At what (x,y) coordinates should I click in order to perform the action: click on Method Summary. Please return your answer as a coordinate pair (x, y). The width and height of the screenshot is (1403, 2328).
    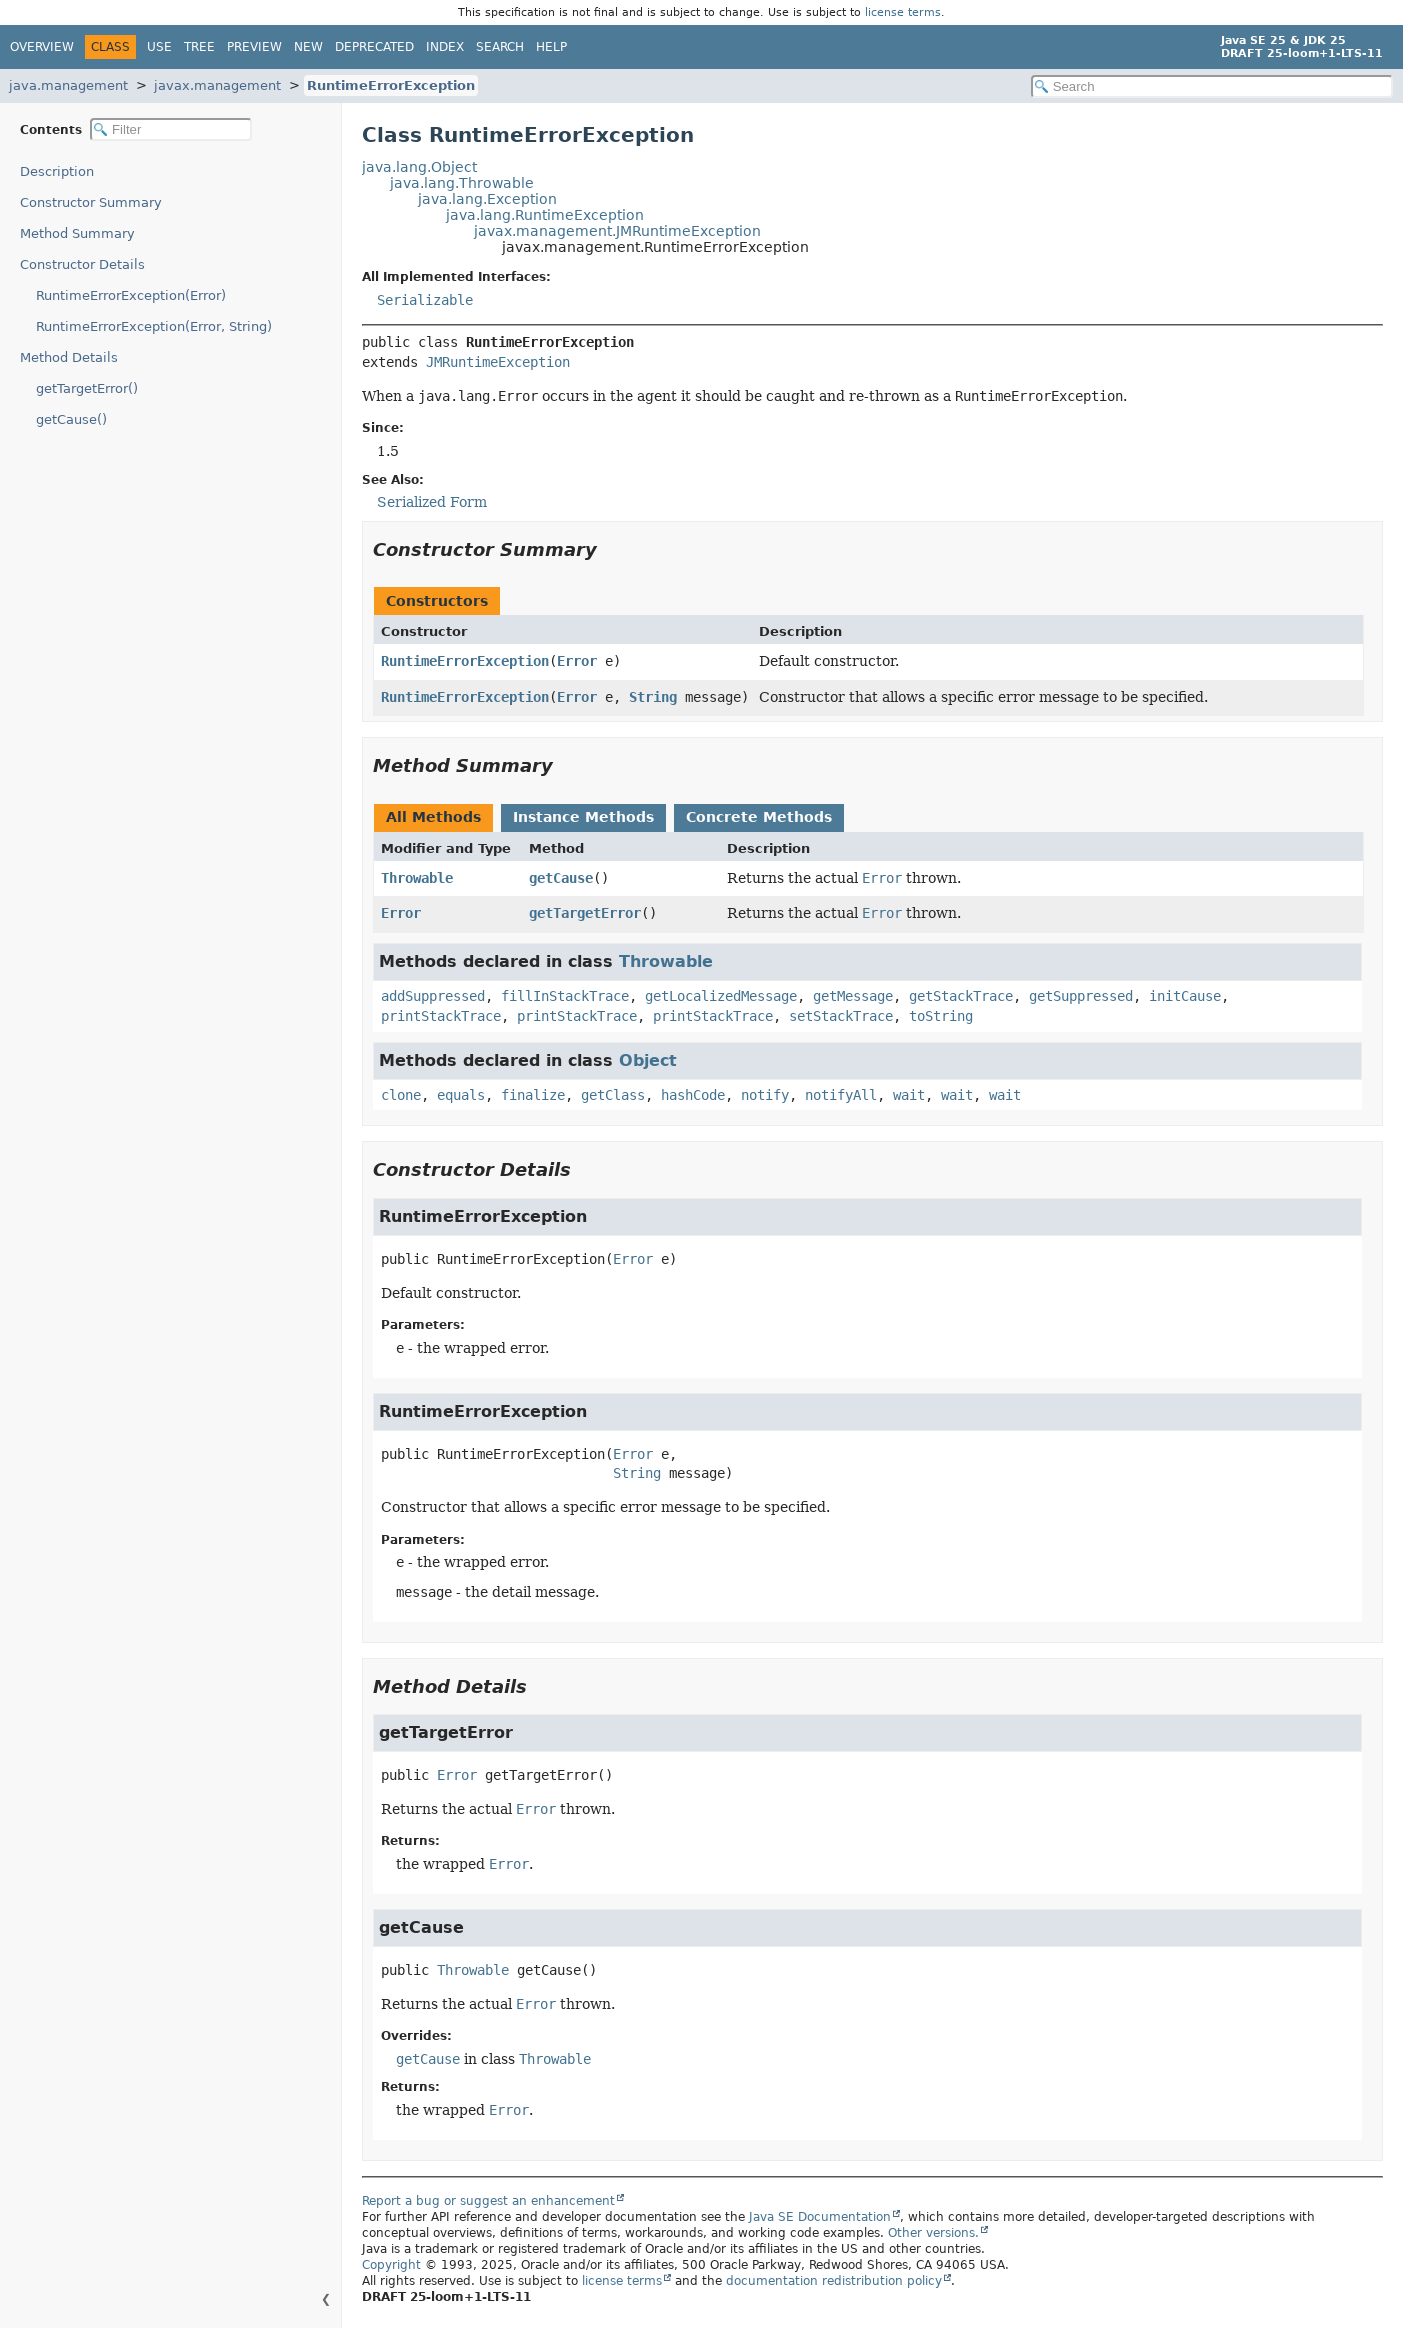
    Looking at the image, I should click on (77, 233).